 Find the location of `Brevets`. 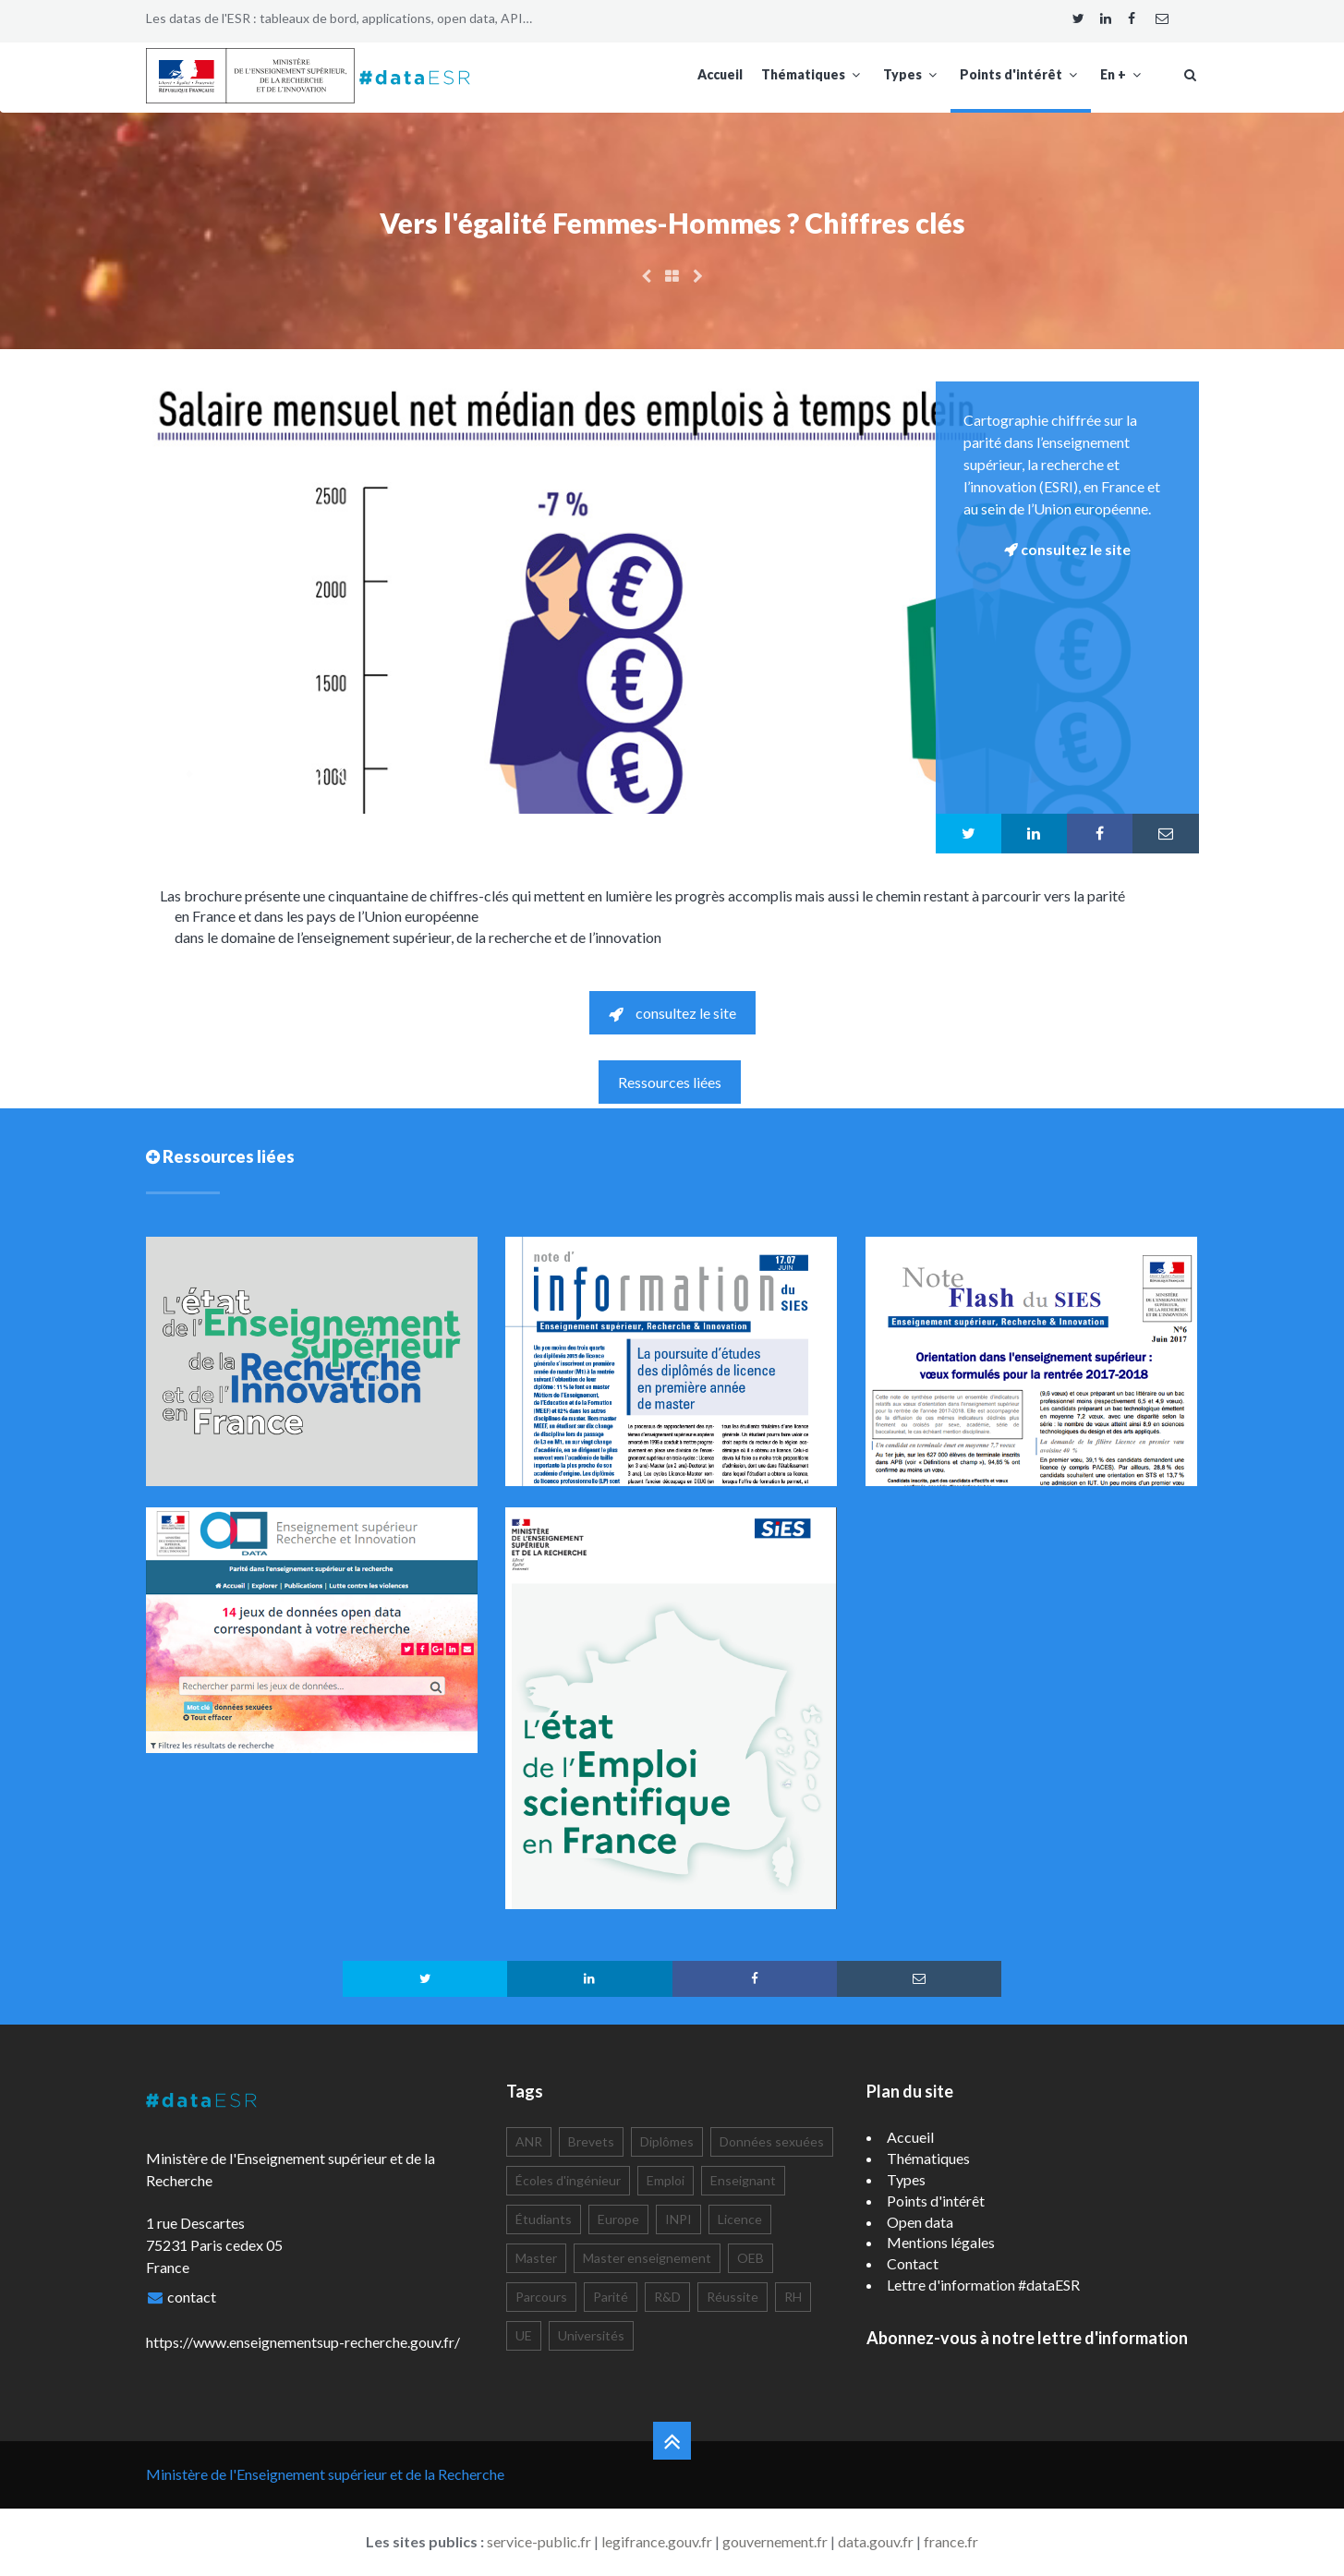

Brevets is located at coordinates (591, 2141).